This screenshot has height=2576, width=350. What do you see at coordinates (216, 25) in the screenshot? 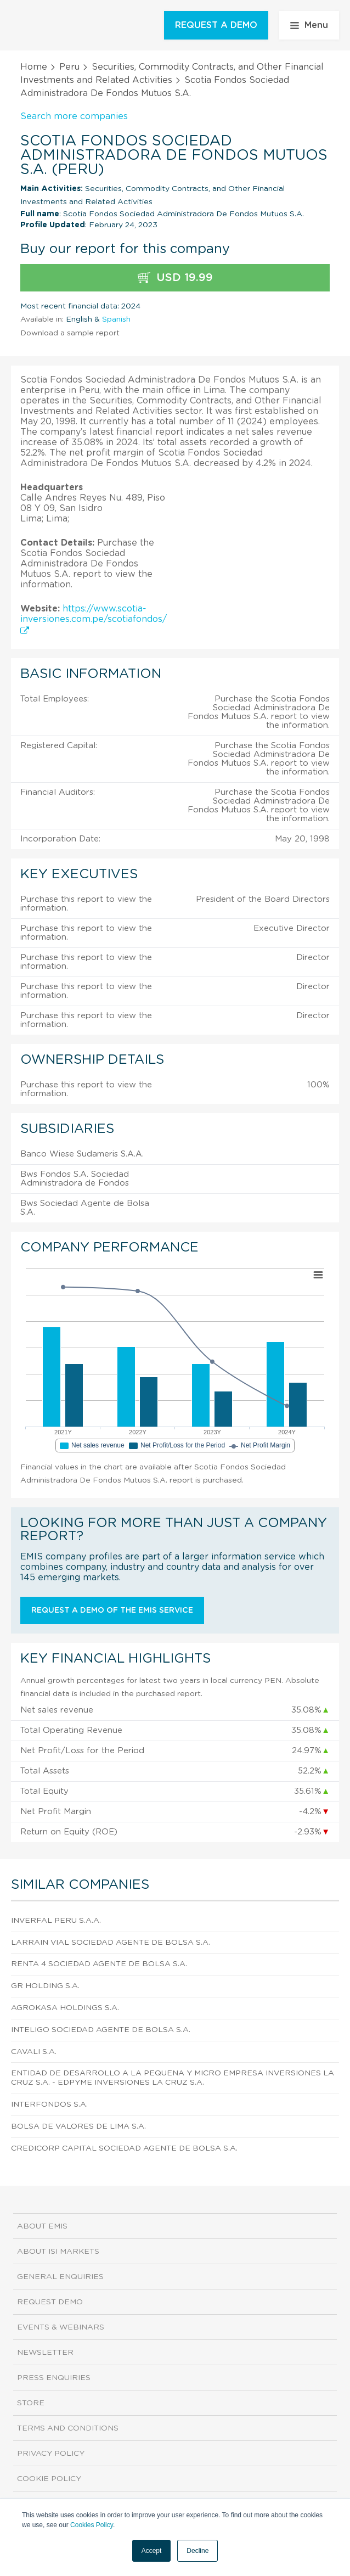
I see `REQUEST A DEMO` at bounding box center [216, 25].